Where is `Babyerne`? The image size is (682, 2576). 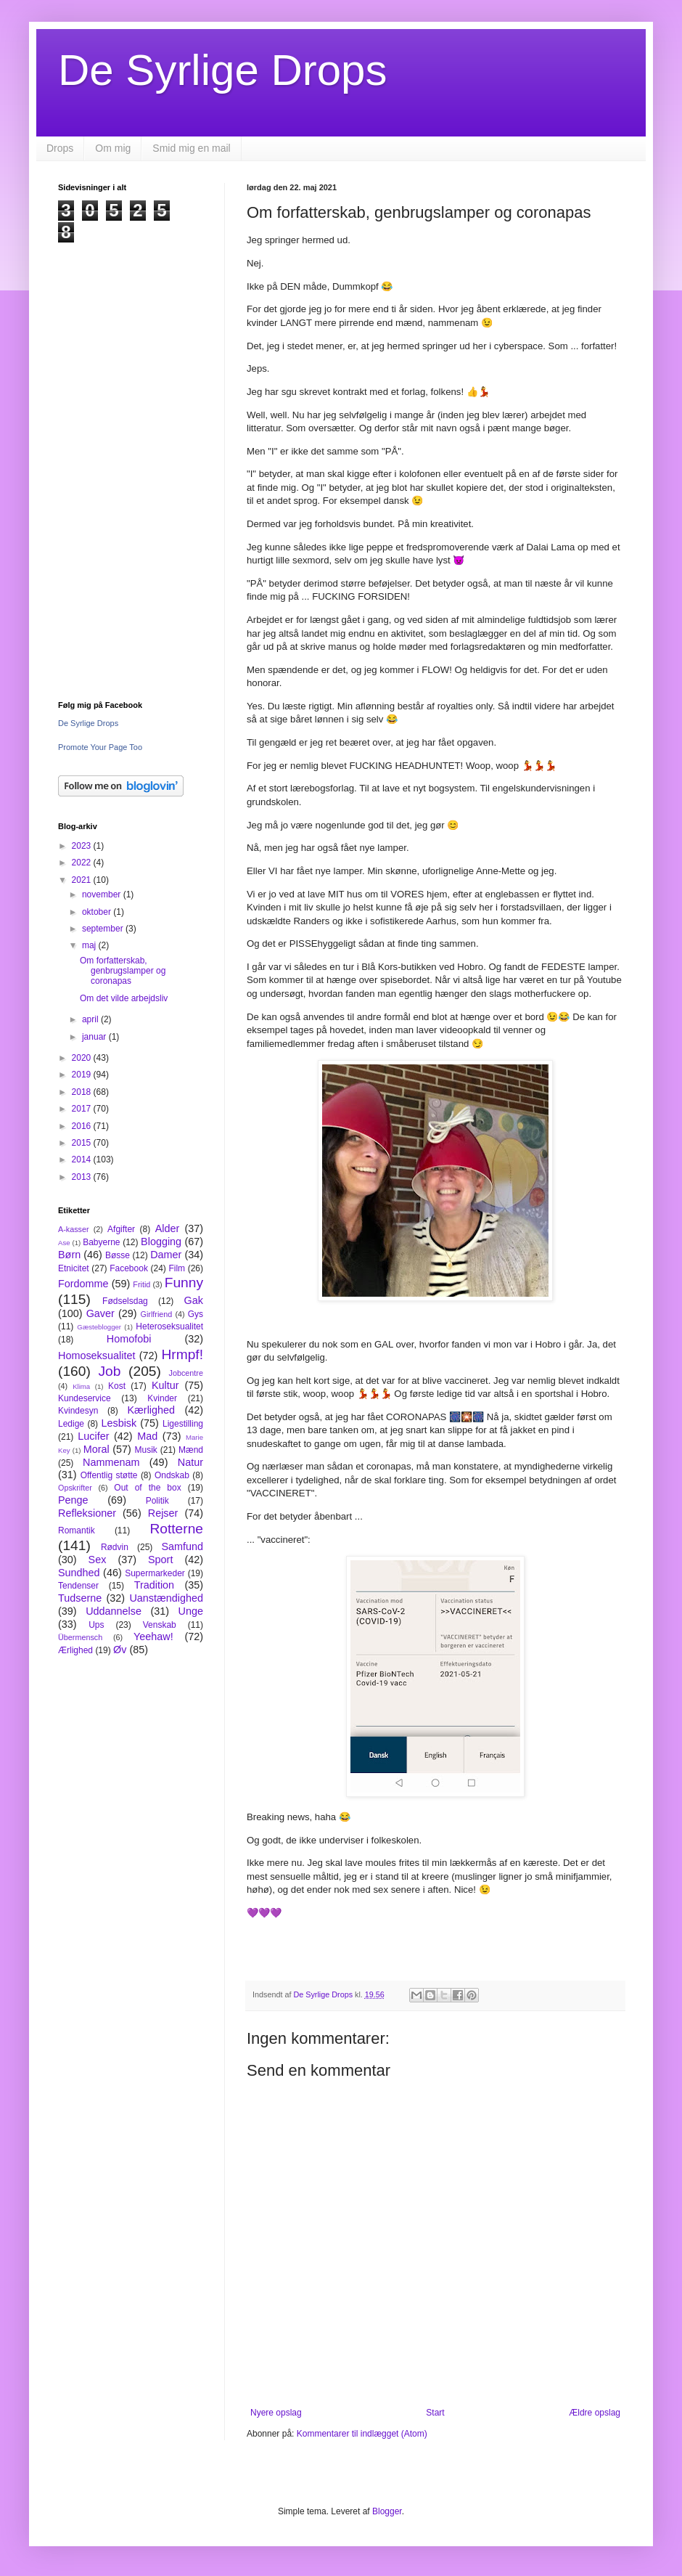 Babyerne is located at coordinates (101, 1242).